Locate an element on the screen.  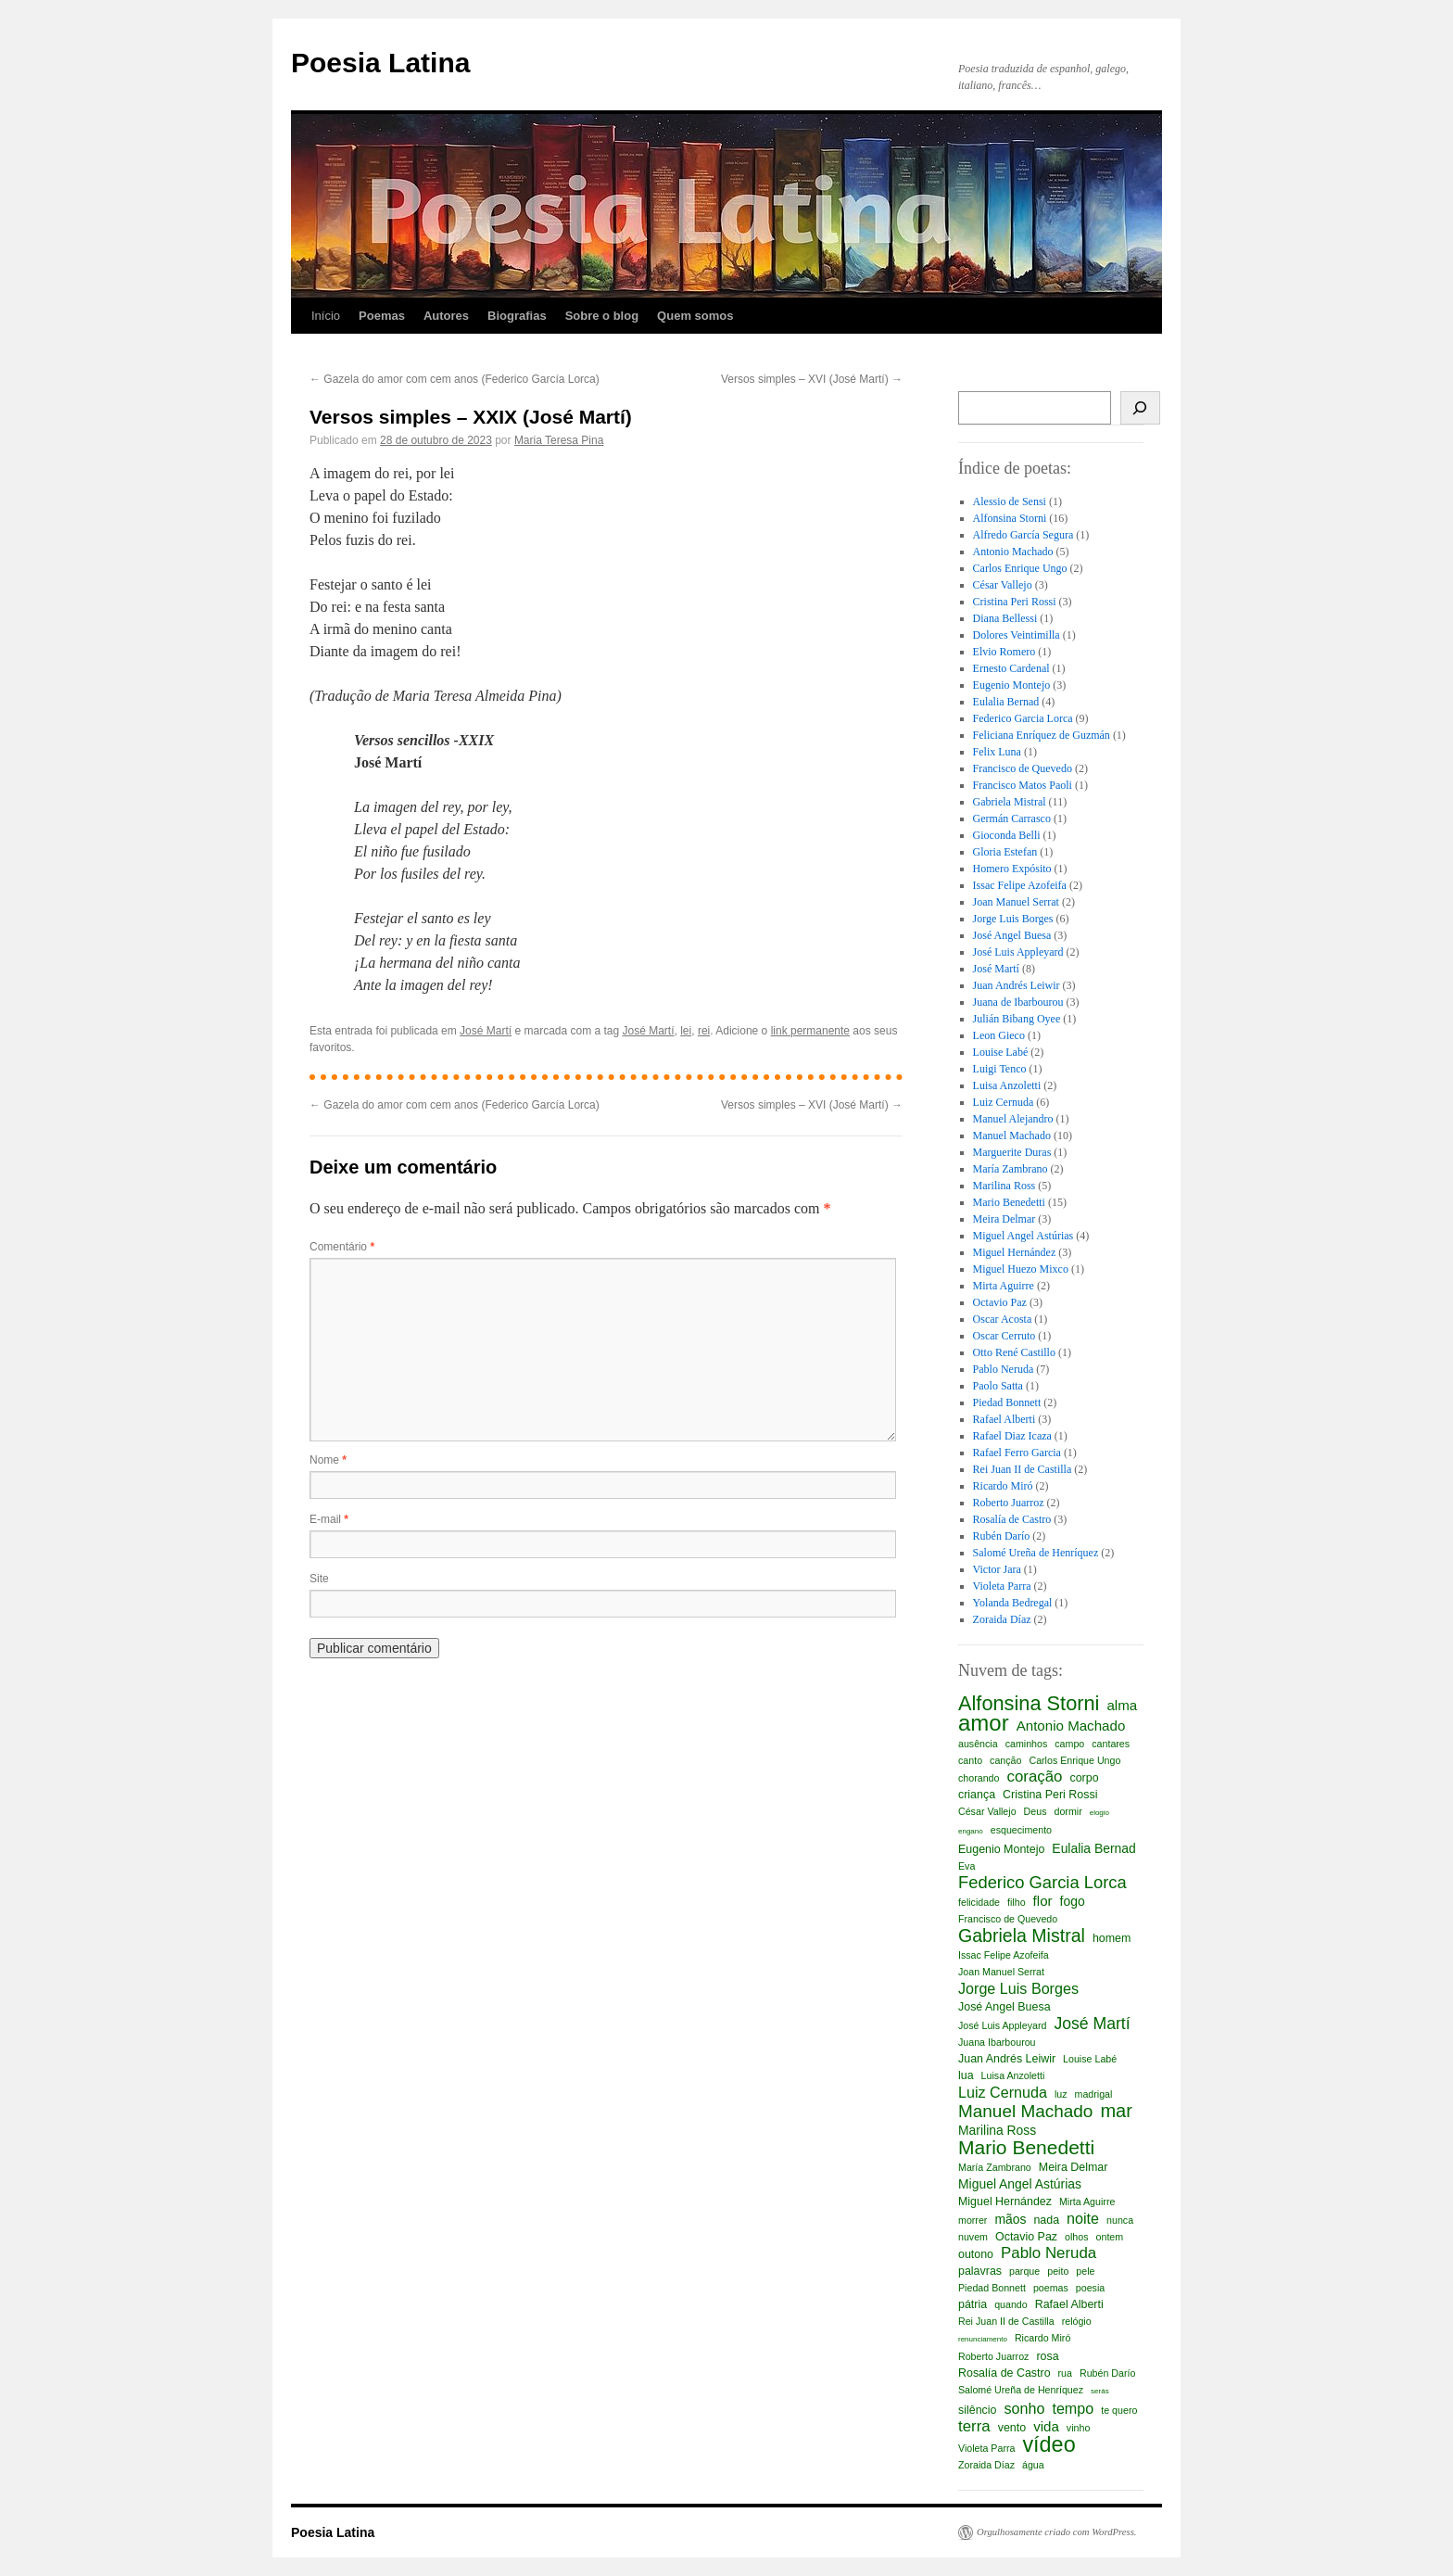
Eugenio Montejo [Eugenio Montejo (3 itens)] is located at coordinates (1001, 1849).